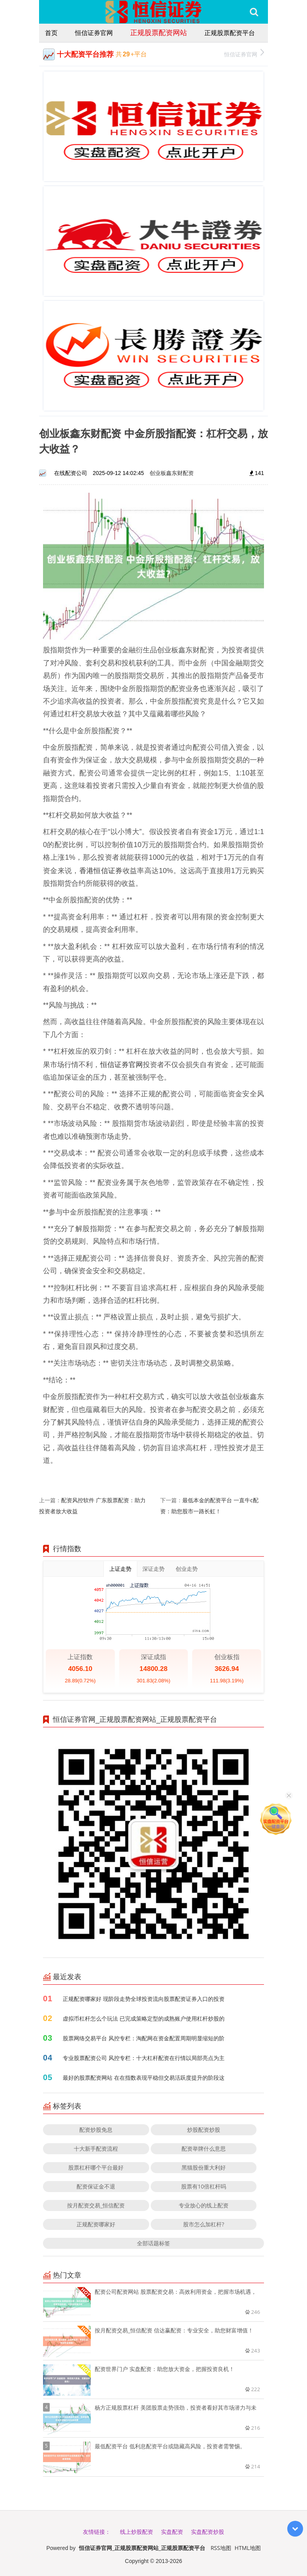 This screenshot has height=2576, width=307. What do you see at coordinates (144, 2077) in the screenshot?
I see `最好的股票配资网站 在在指数表现平稳但交易活跃度提升的阶段这` at bounding box center [144, 2077].